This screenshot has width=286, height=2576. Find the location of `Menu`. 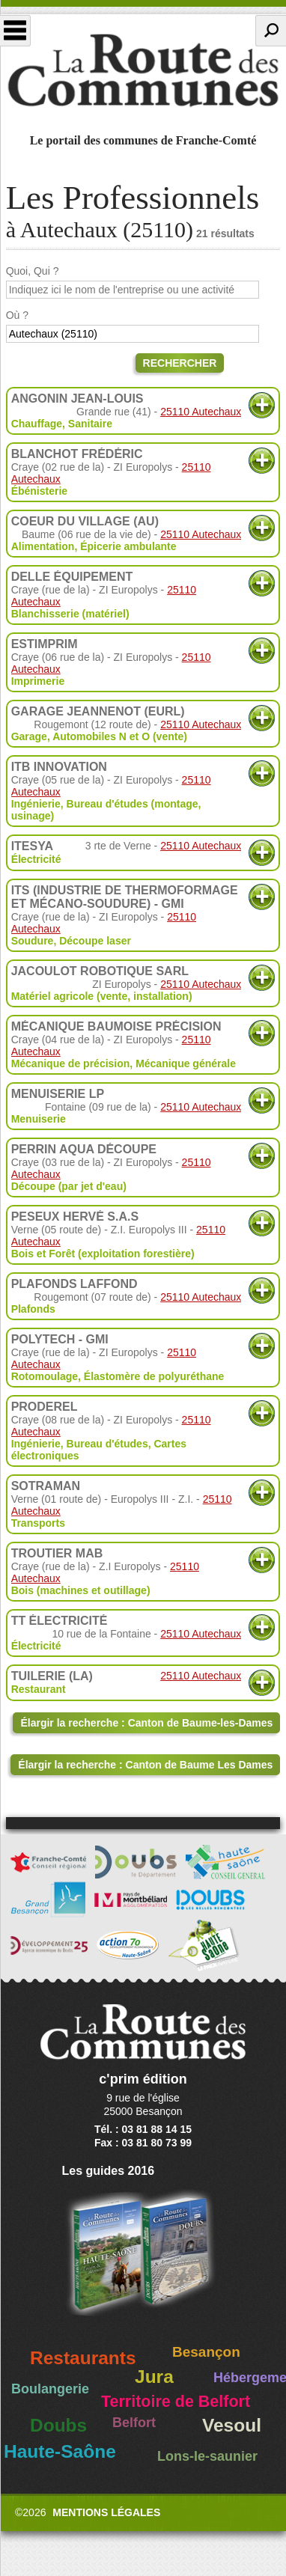

Menu is located at coordinates (15, 30).